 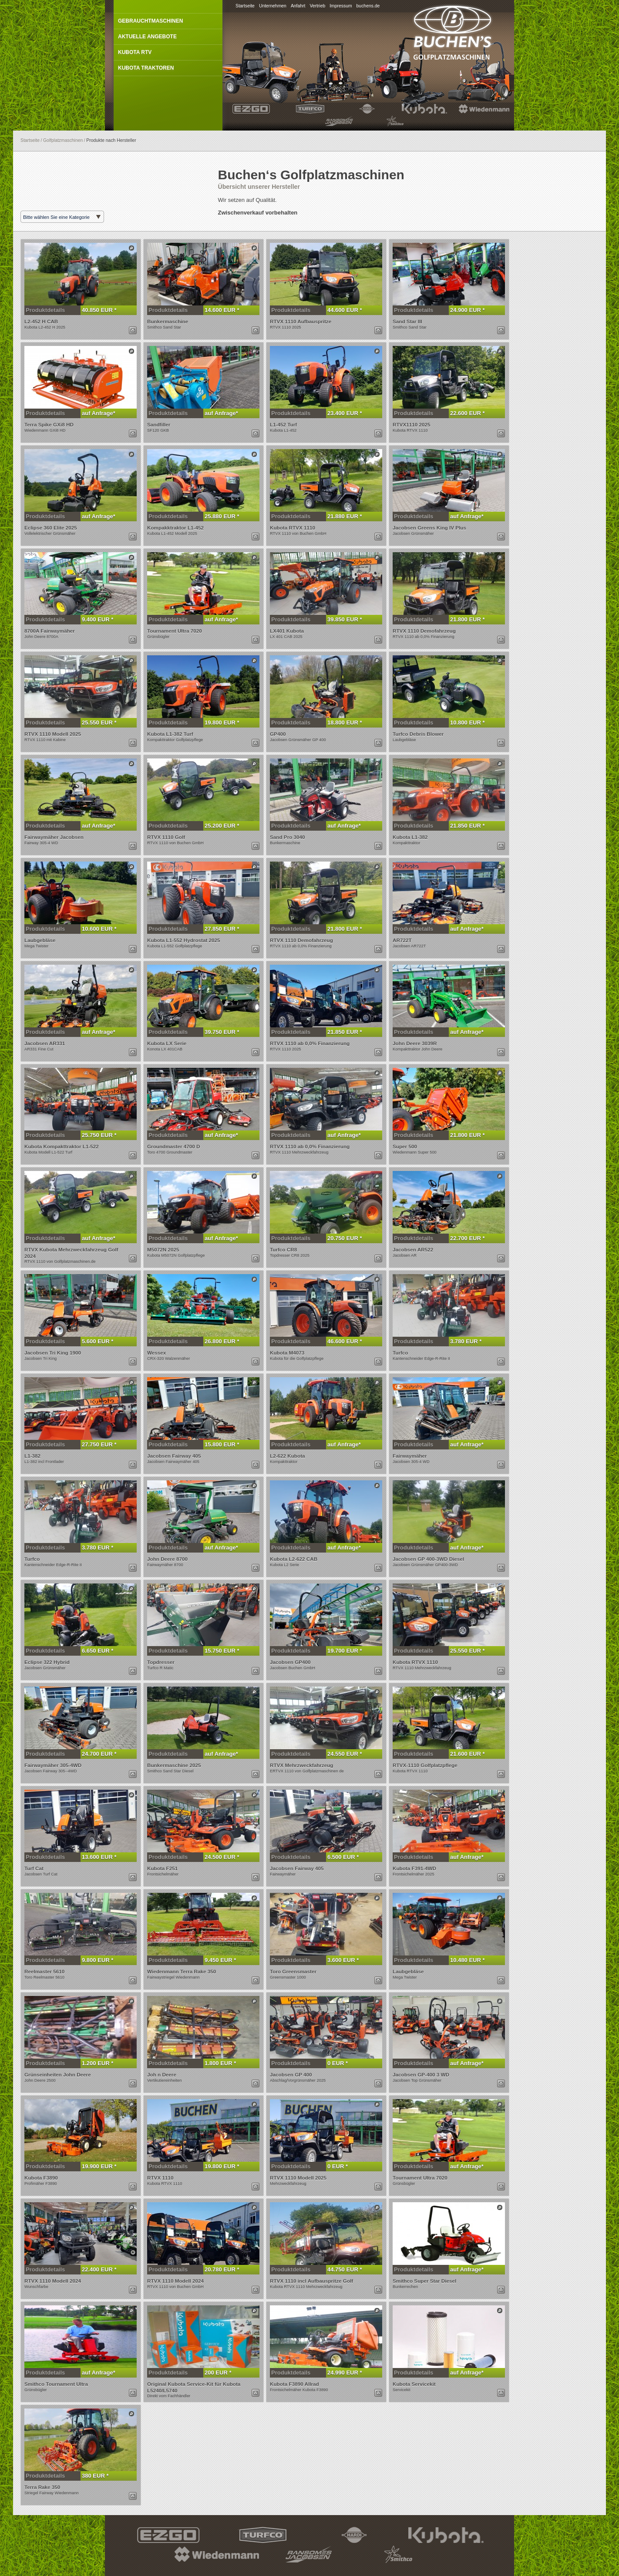 I want to click on 22.400 EUR, so click(x=98, y=2269).